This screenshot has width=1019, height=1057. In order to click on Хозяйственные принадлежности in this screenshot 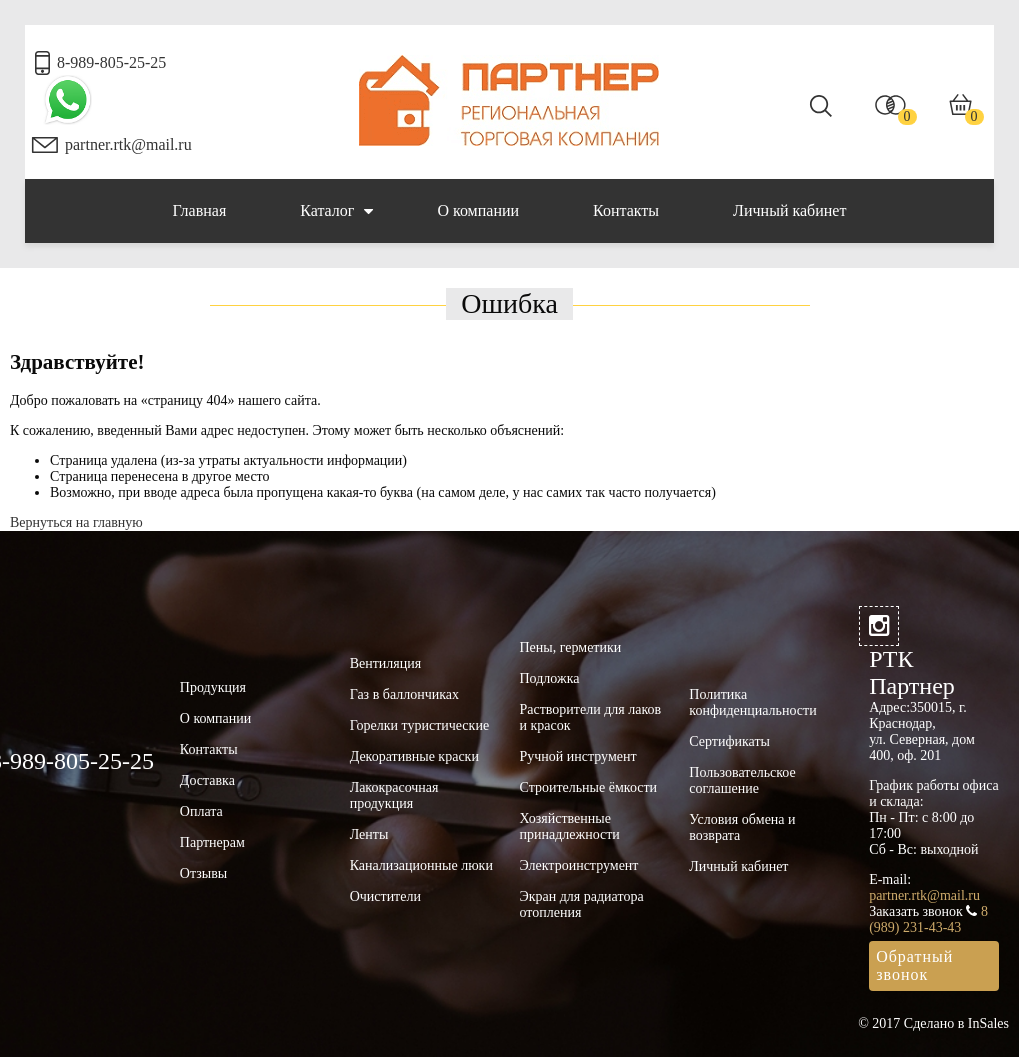, I will do `click(569, 826)`.